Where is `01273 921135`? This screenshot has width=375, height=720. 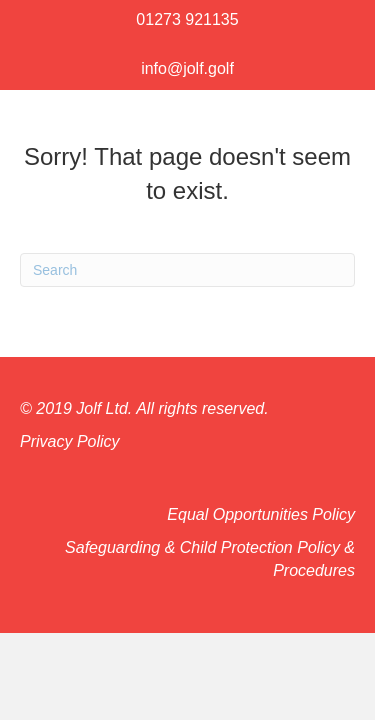 01273 921135 is located at coordinates (187, 19).